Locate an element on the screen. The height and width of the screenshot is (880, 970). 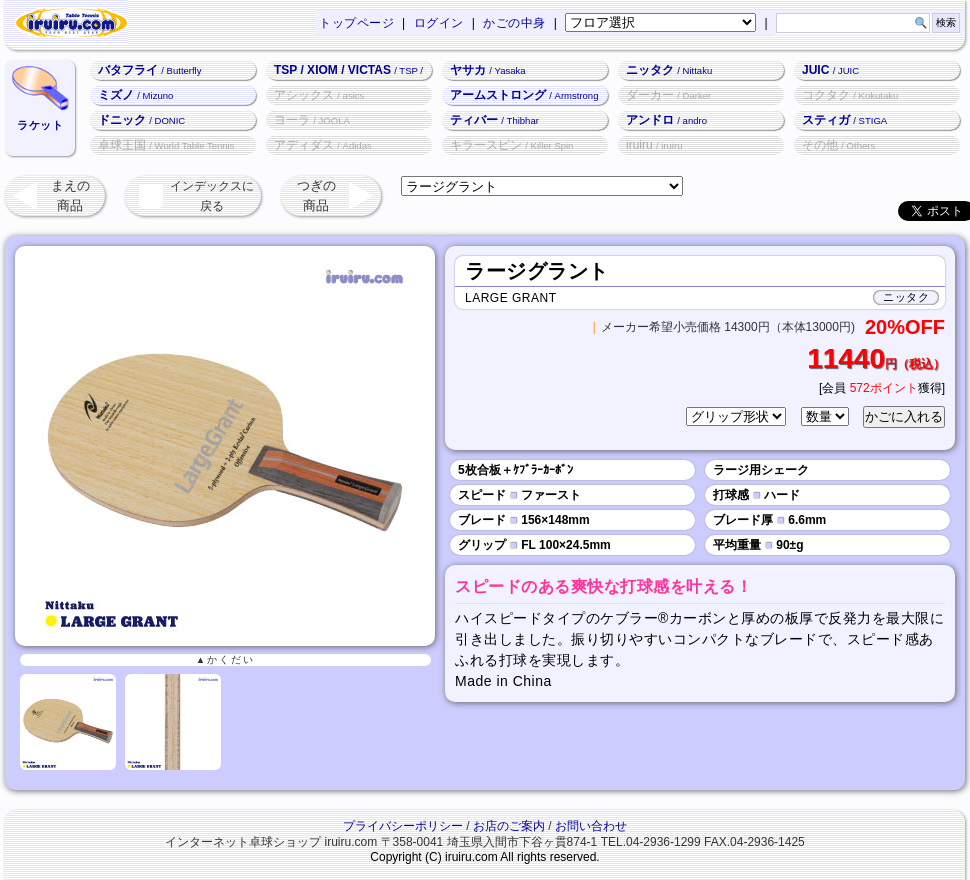
お店のご案内 is located at coordinates (509, 826).